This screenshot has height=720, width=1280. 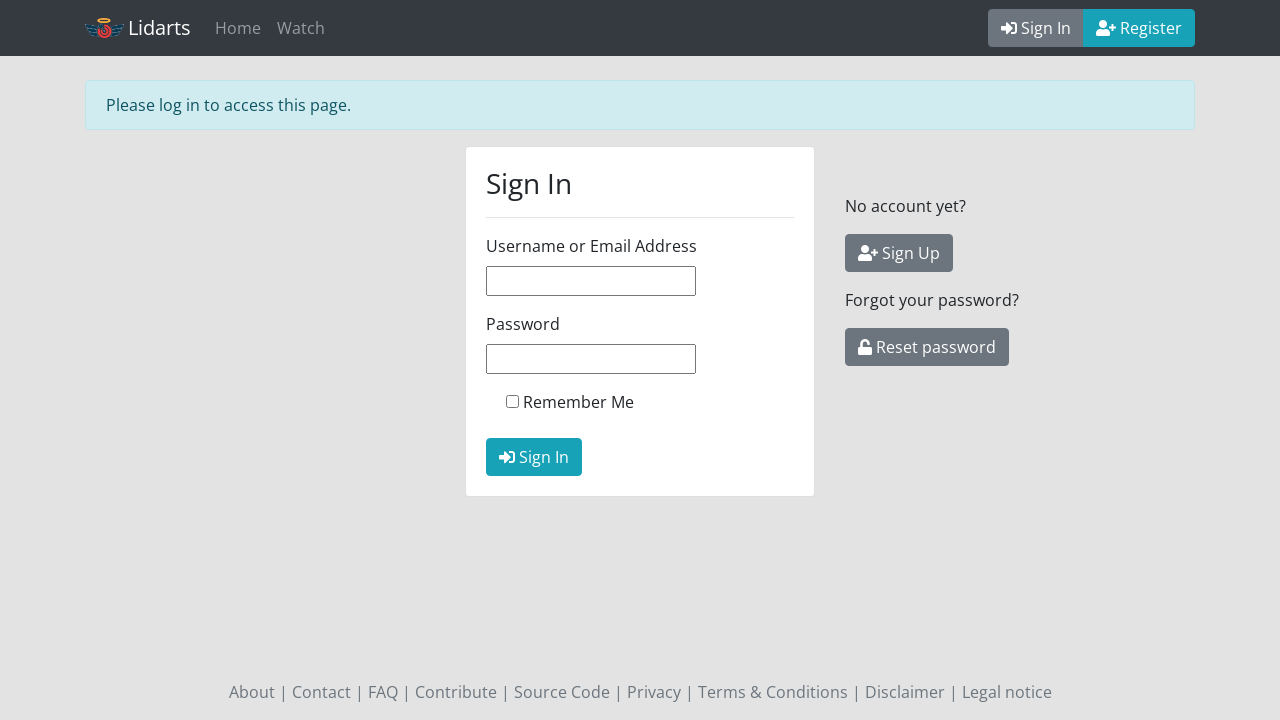 I want to click on Privacy, so click(x=654, y=692).